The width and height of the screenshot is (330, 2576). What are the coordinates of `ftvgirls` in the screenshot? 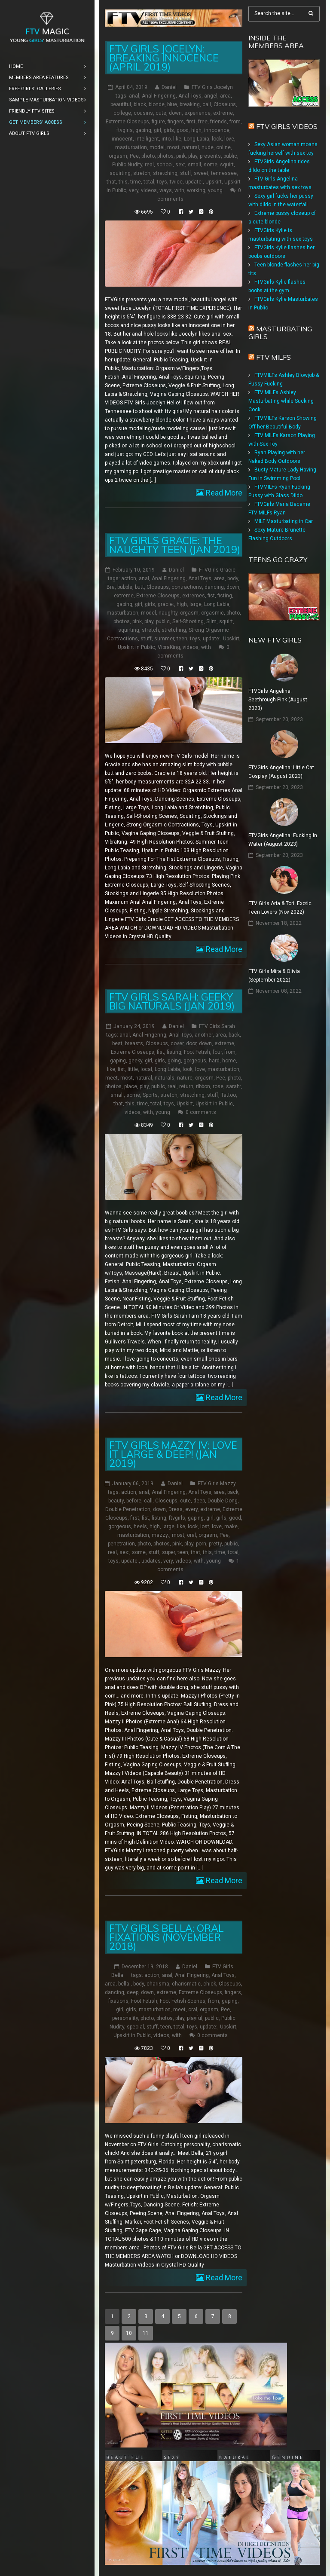 It's located at (124, 130).